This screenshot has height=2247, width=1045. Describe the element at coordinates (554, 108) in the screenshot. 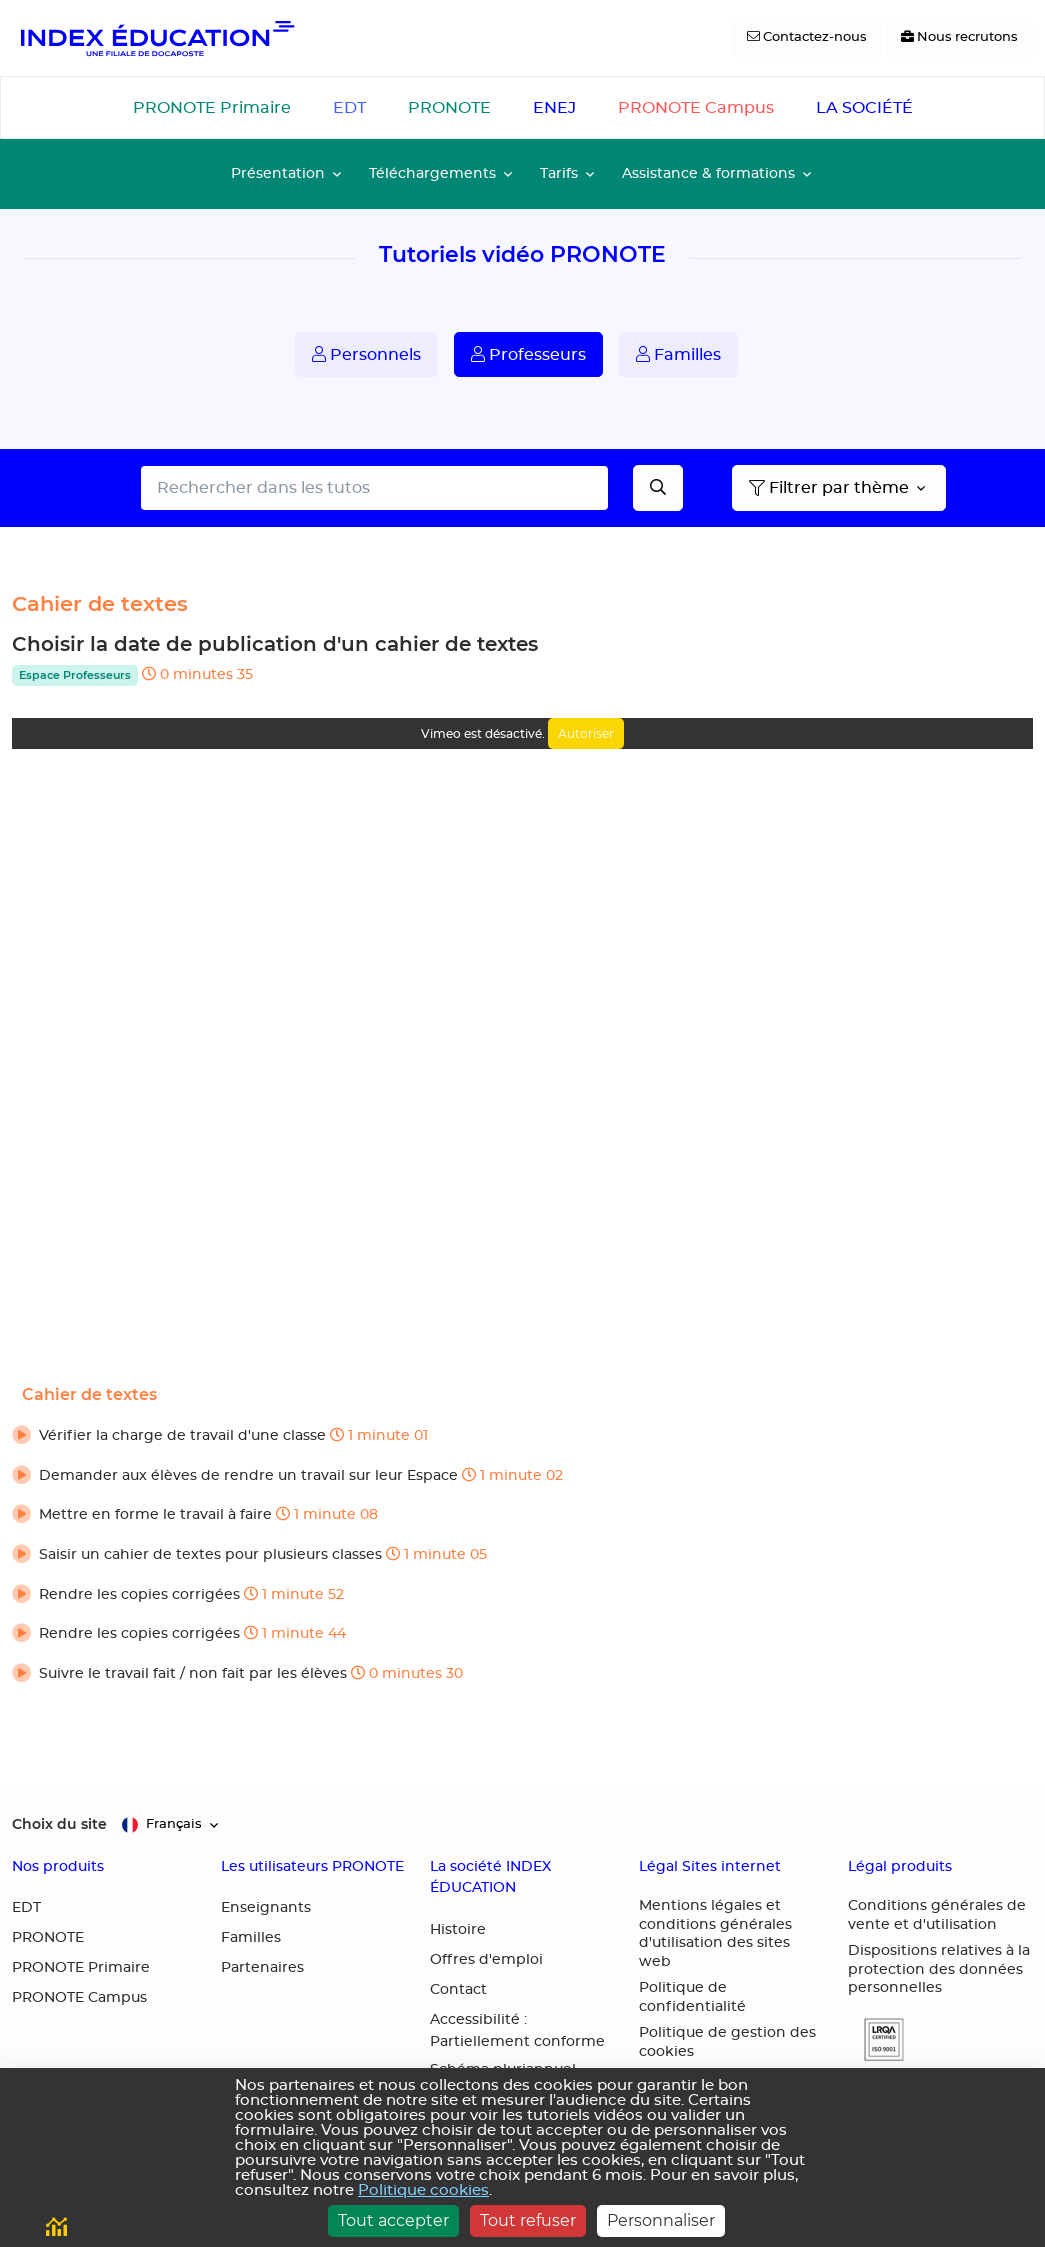

I see `ENEJ` at that location.